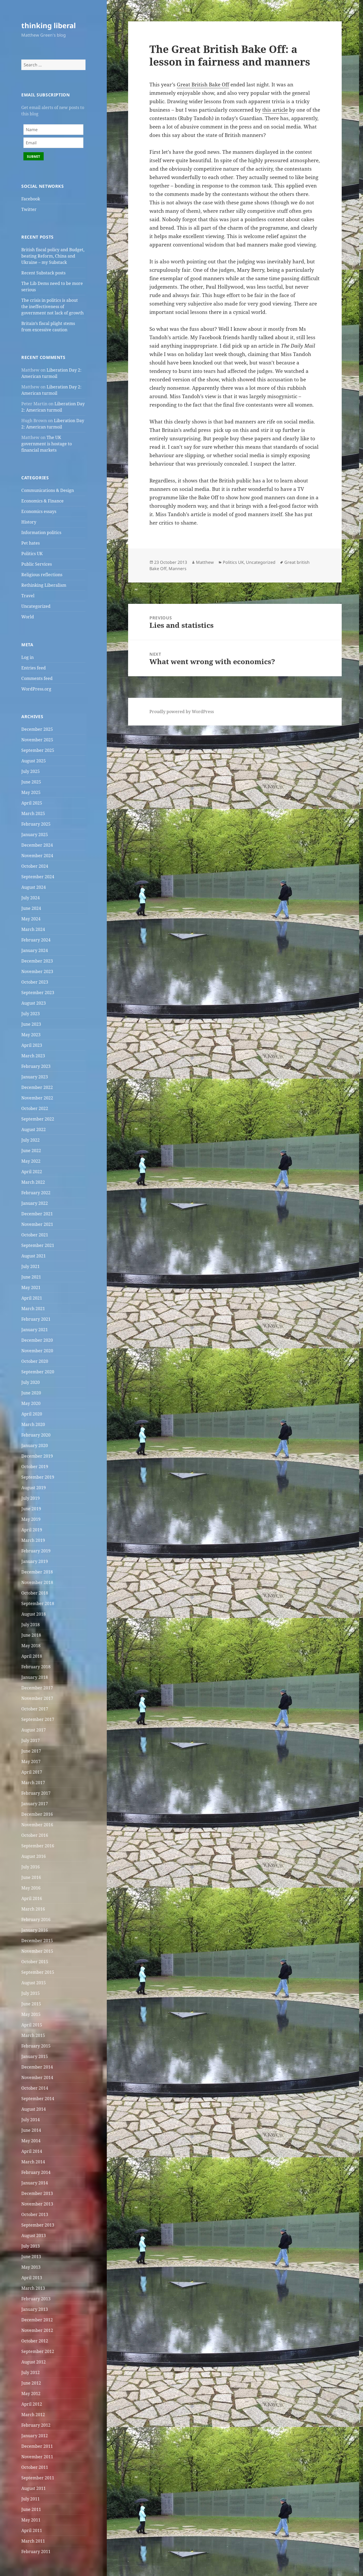  What do you see at coordinates (36, 1319) in the screenshot?
I see `February 2021` at bounding box center [36, 1319].